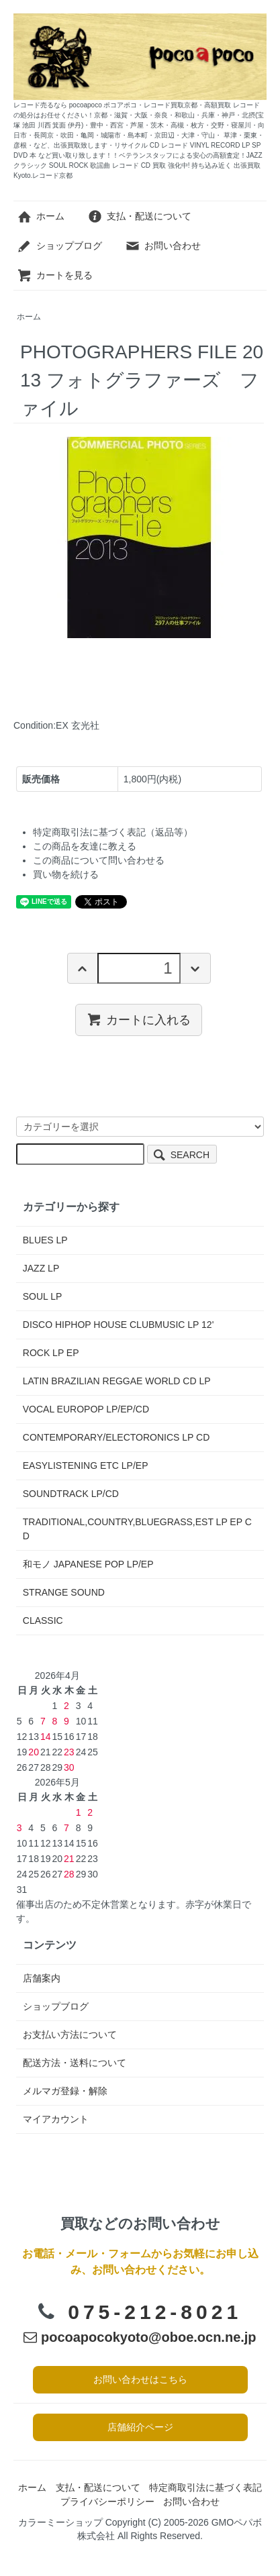 The image size is (280, 2576). I want to click on pocoapocokyoto@oboe.ocn.ne.jp, so click(140, 2337).